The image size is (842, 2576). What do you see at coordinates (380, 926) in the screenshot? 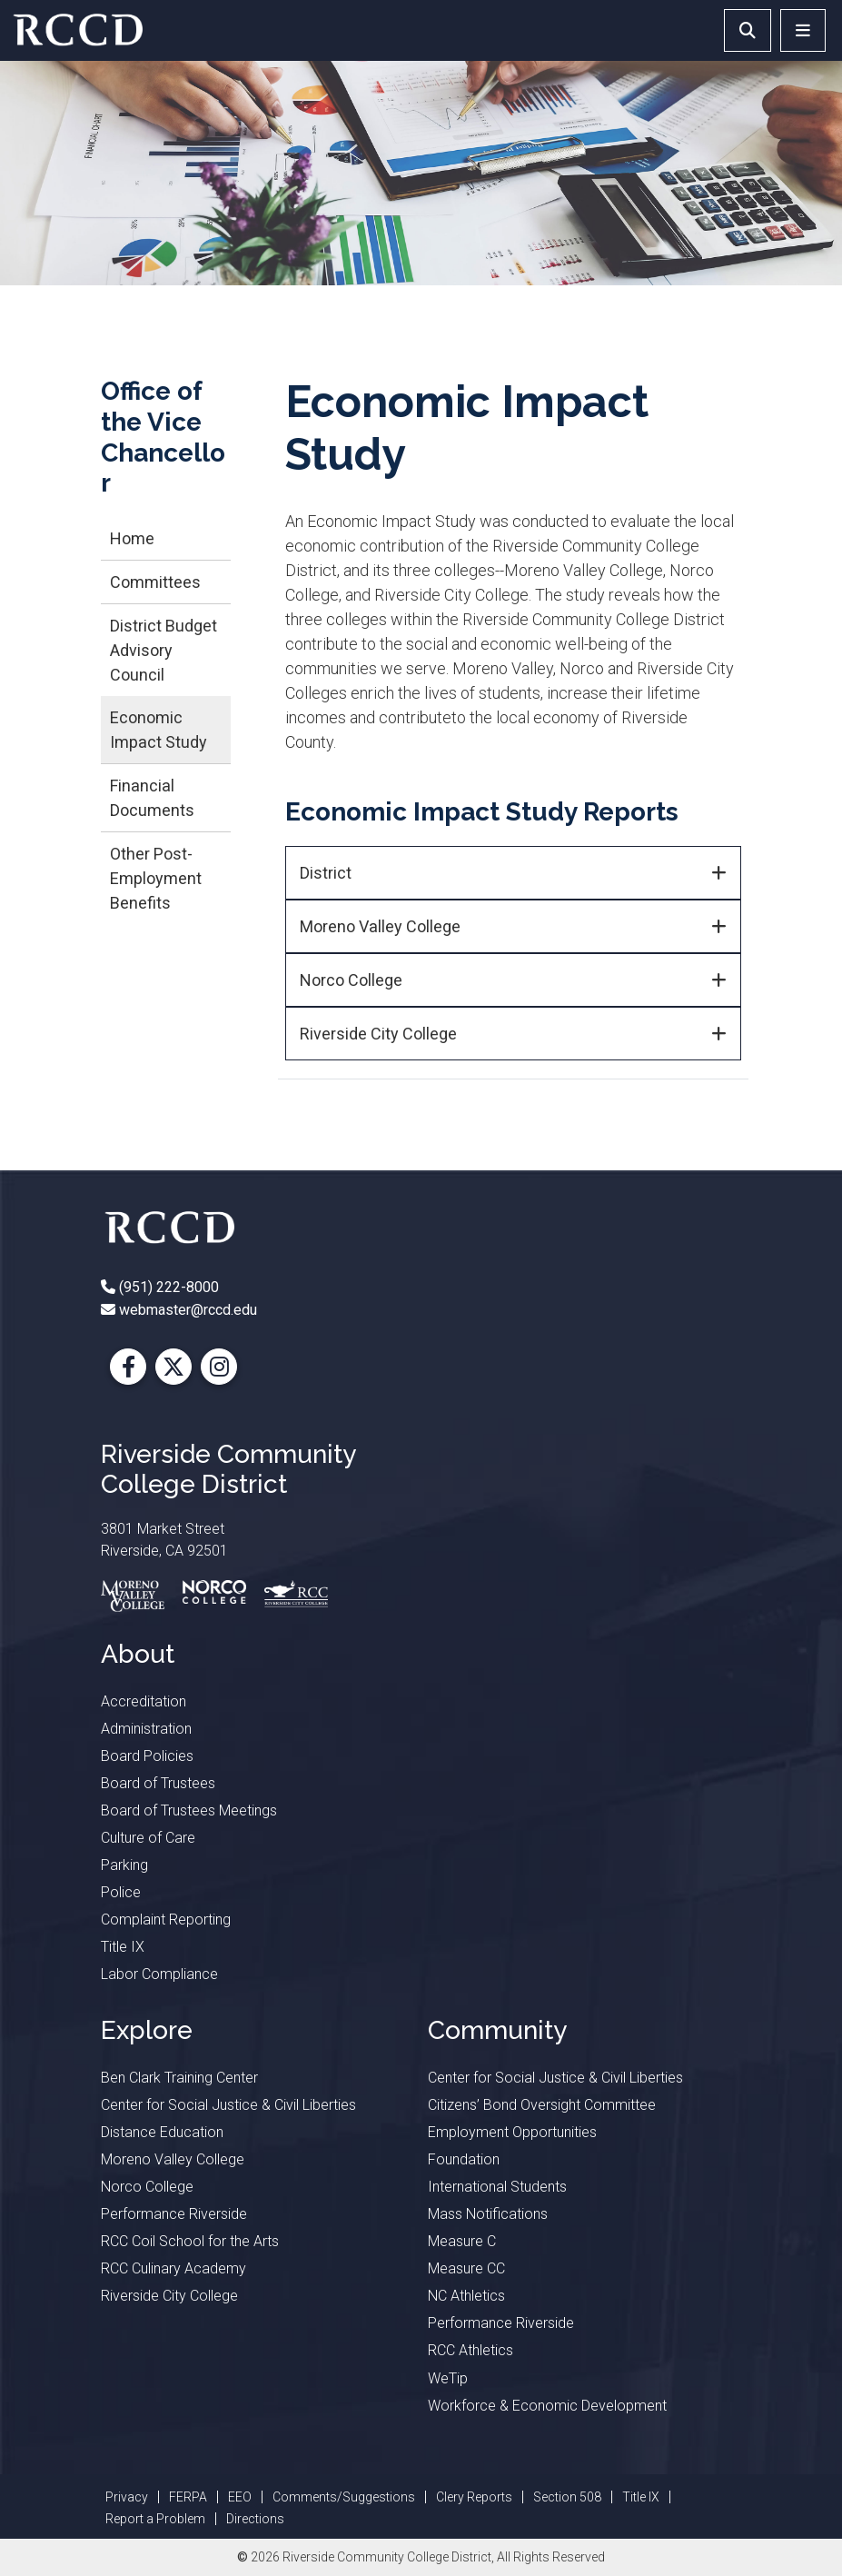
I see `Moreno Valley College` at bounding box center [380, 926].